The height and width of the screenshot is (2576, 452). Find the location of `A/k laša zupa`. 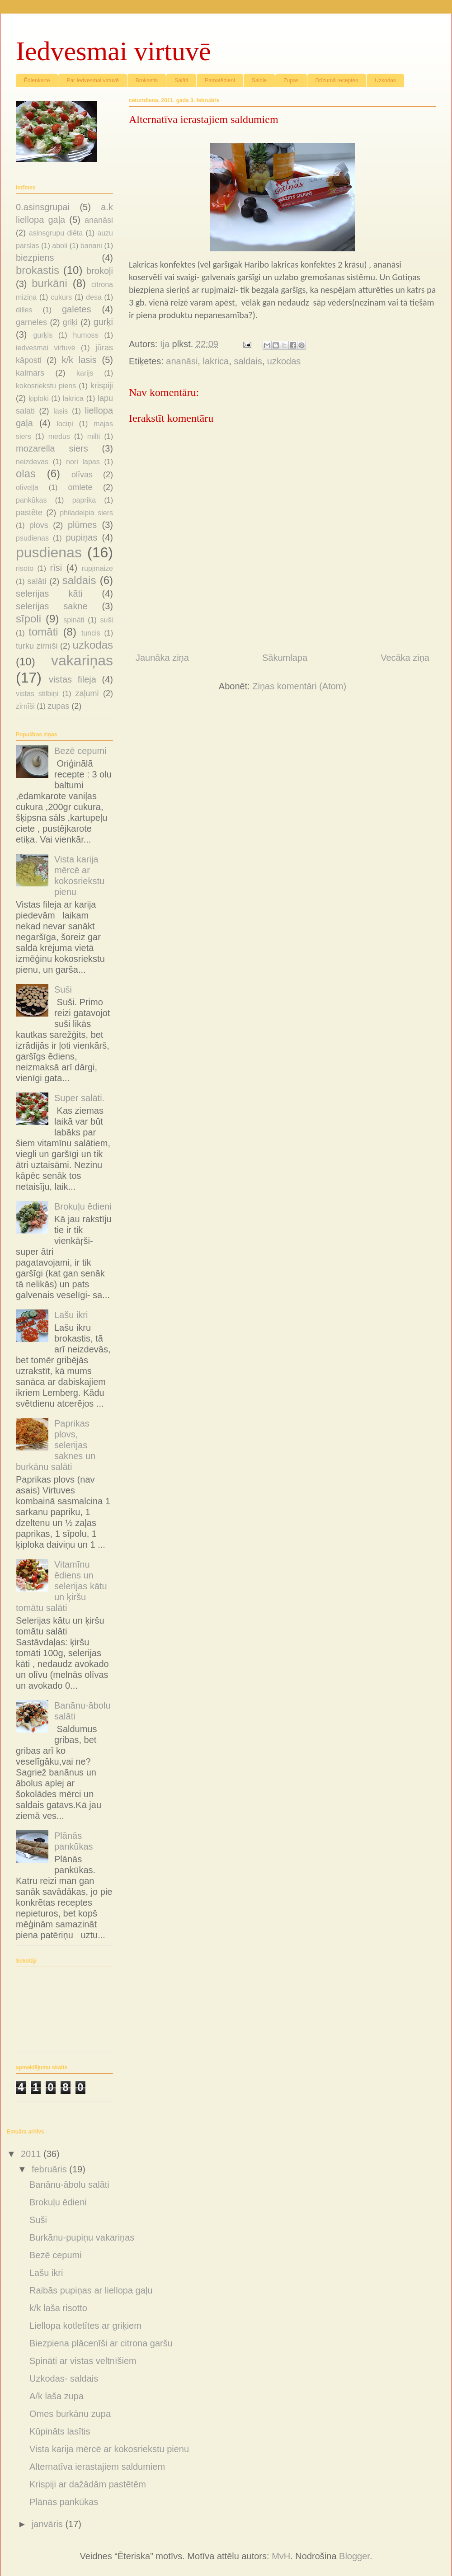

A/k laša zupa is located at coordinates (56, 2396).